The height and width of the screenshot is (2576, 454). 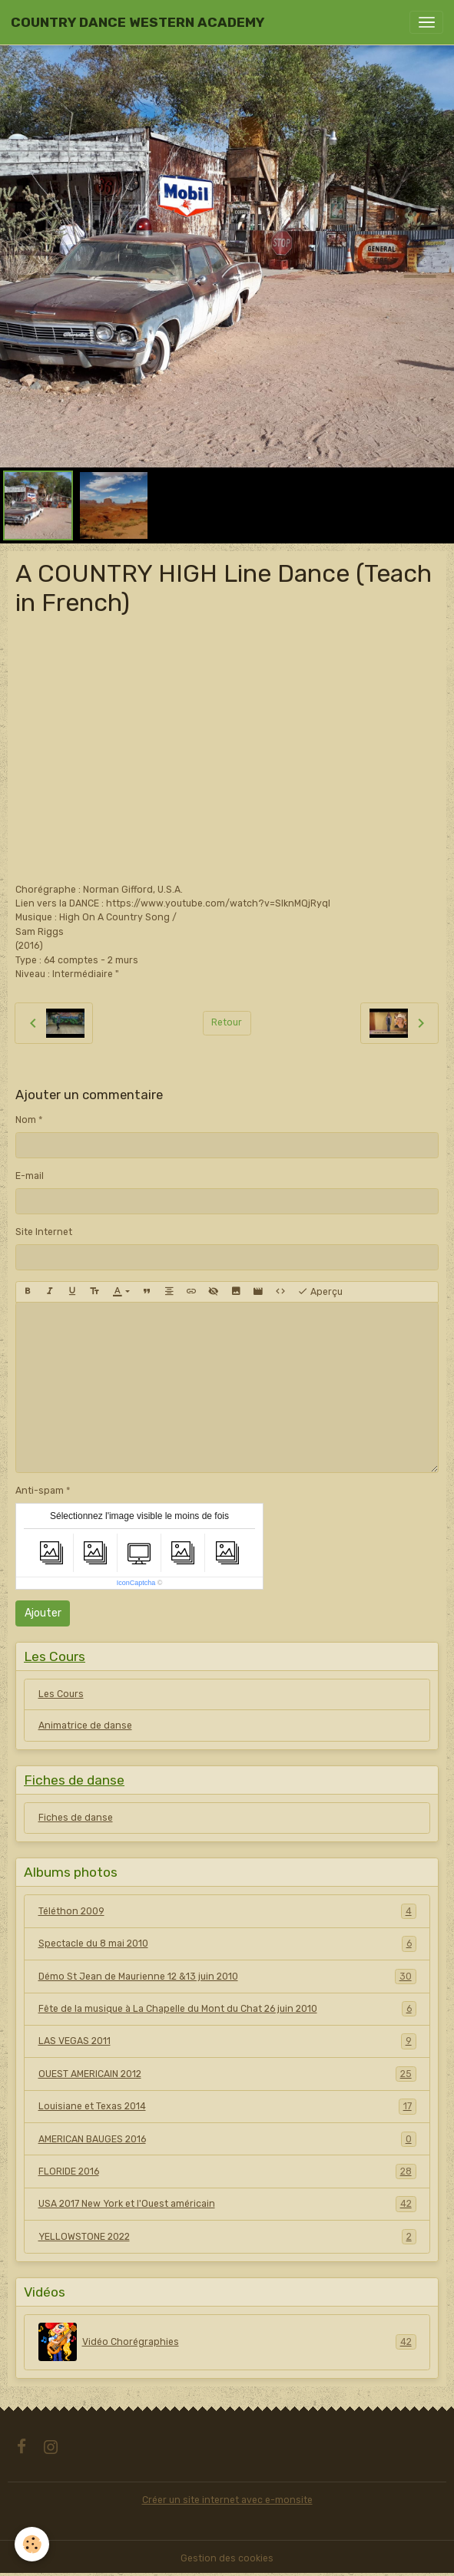 What do you see at coordinates (29, 1176) in the screenshot?
I see `E-mail` at bounding box center [29, 1176].